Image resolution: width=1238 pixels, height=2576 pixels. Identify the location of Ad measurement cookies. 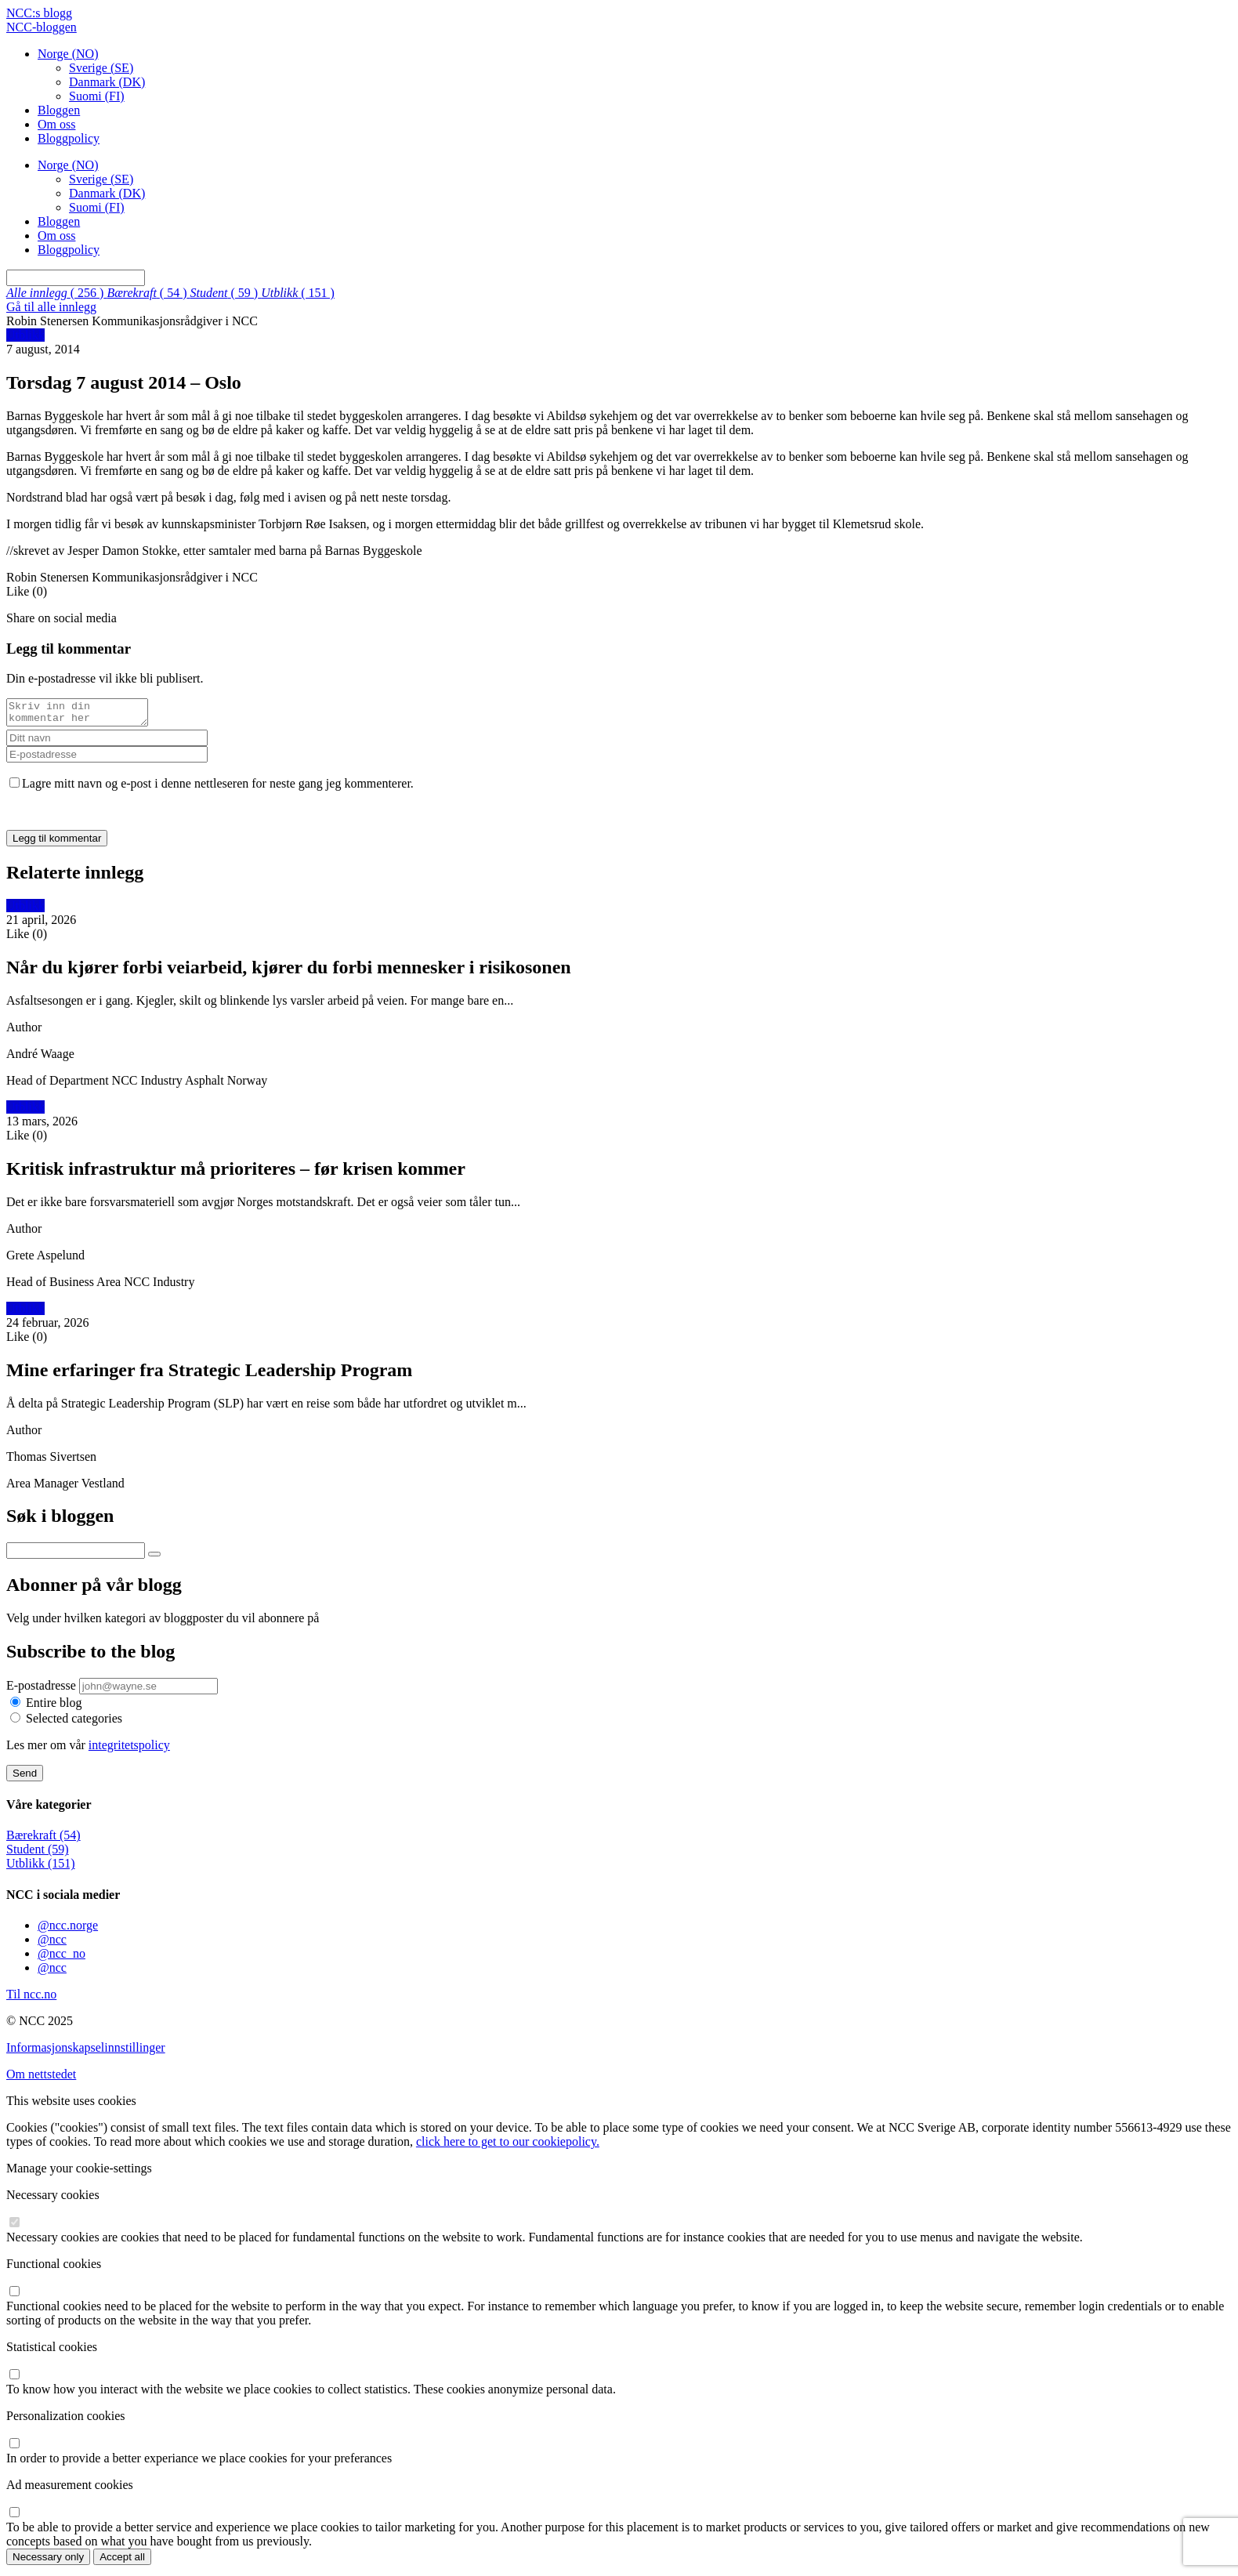
(69, 2489).